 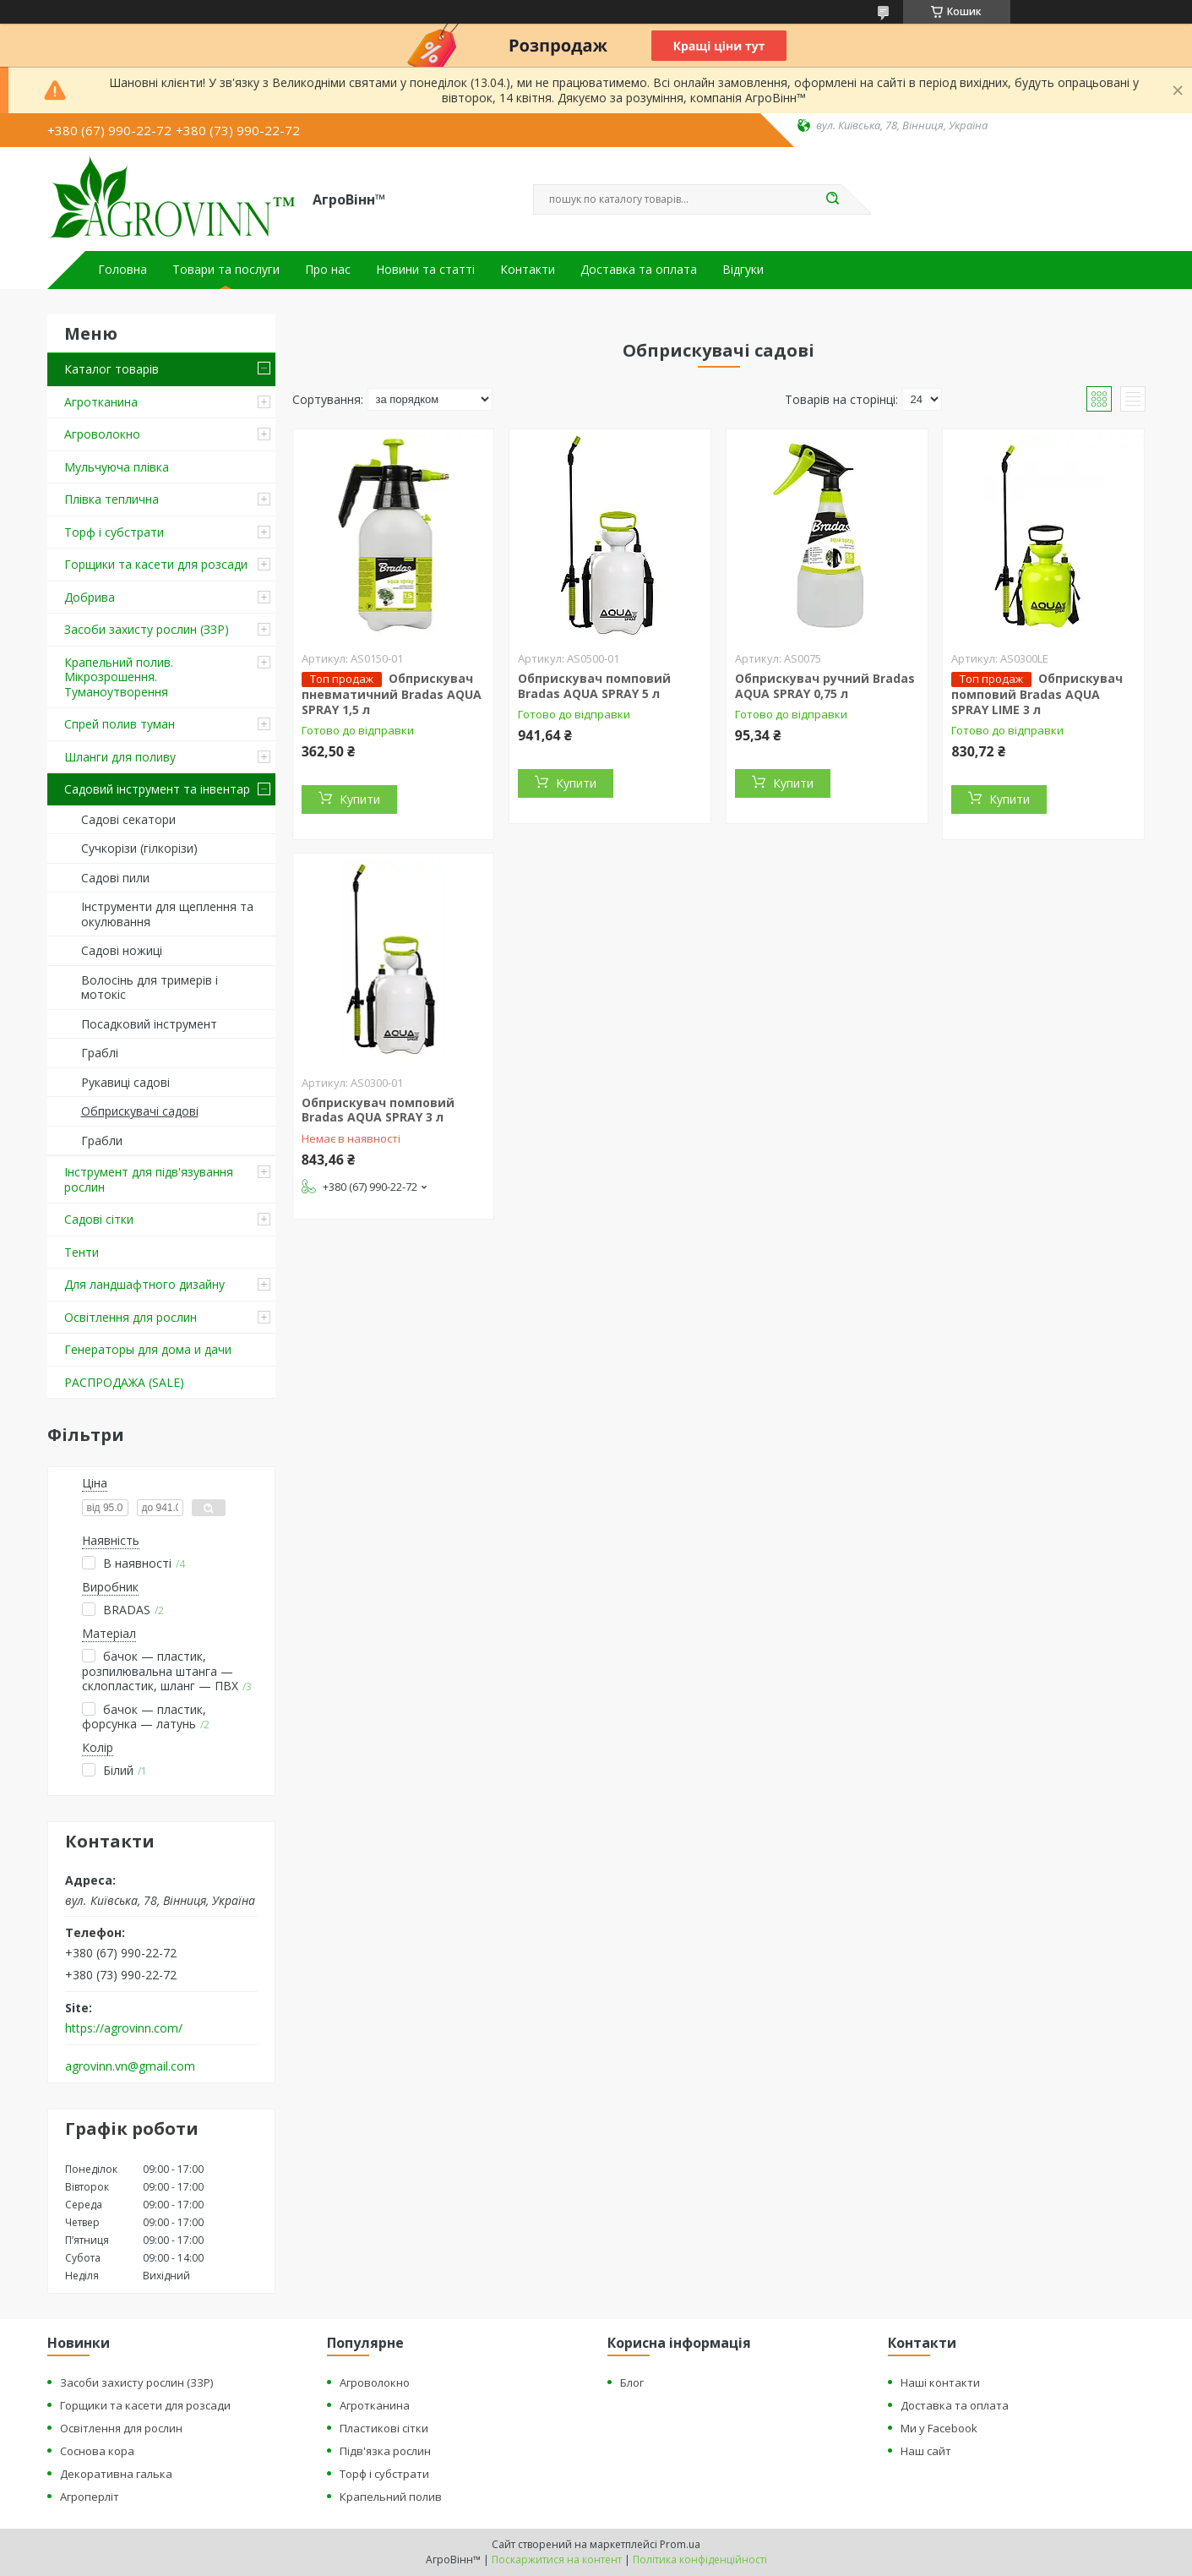 I want to click on Контакти, so click(x=527, y=270).